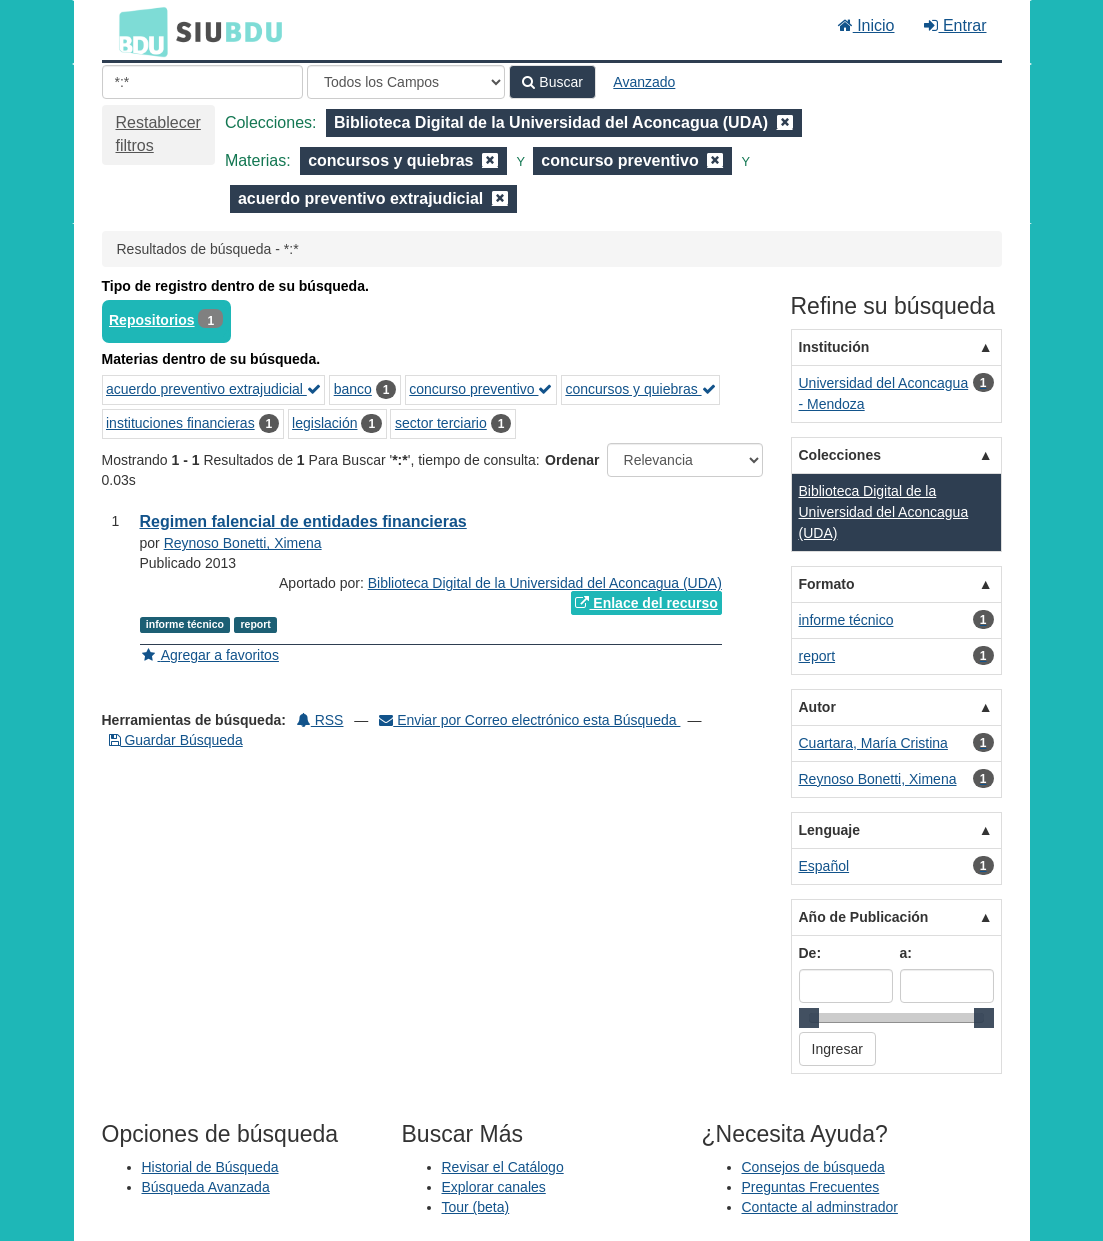  I want to click on Explorar canales, so click(494, 1187).